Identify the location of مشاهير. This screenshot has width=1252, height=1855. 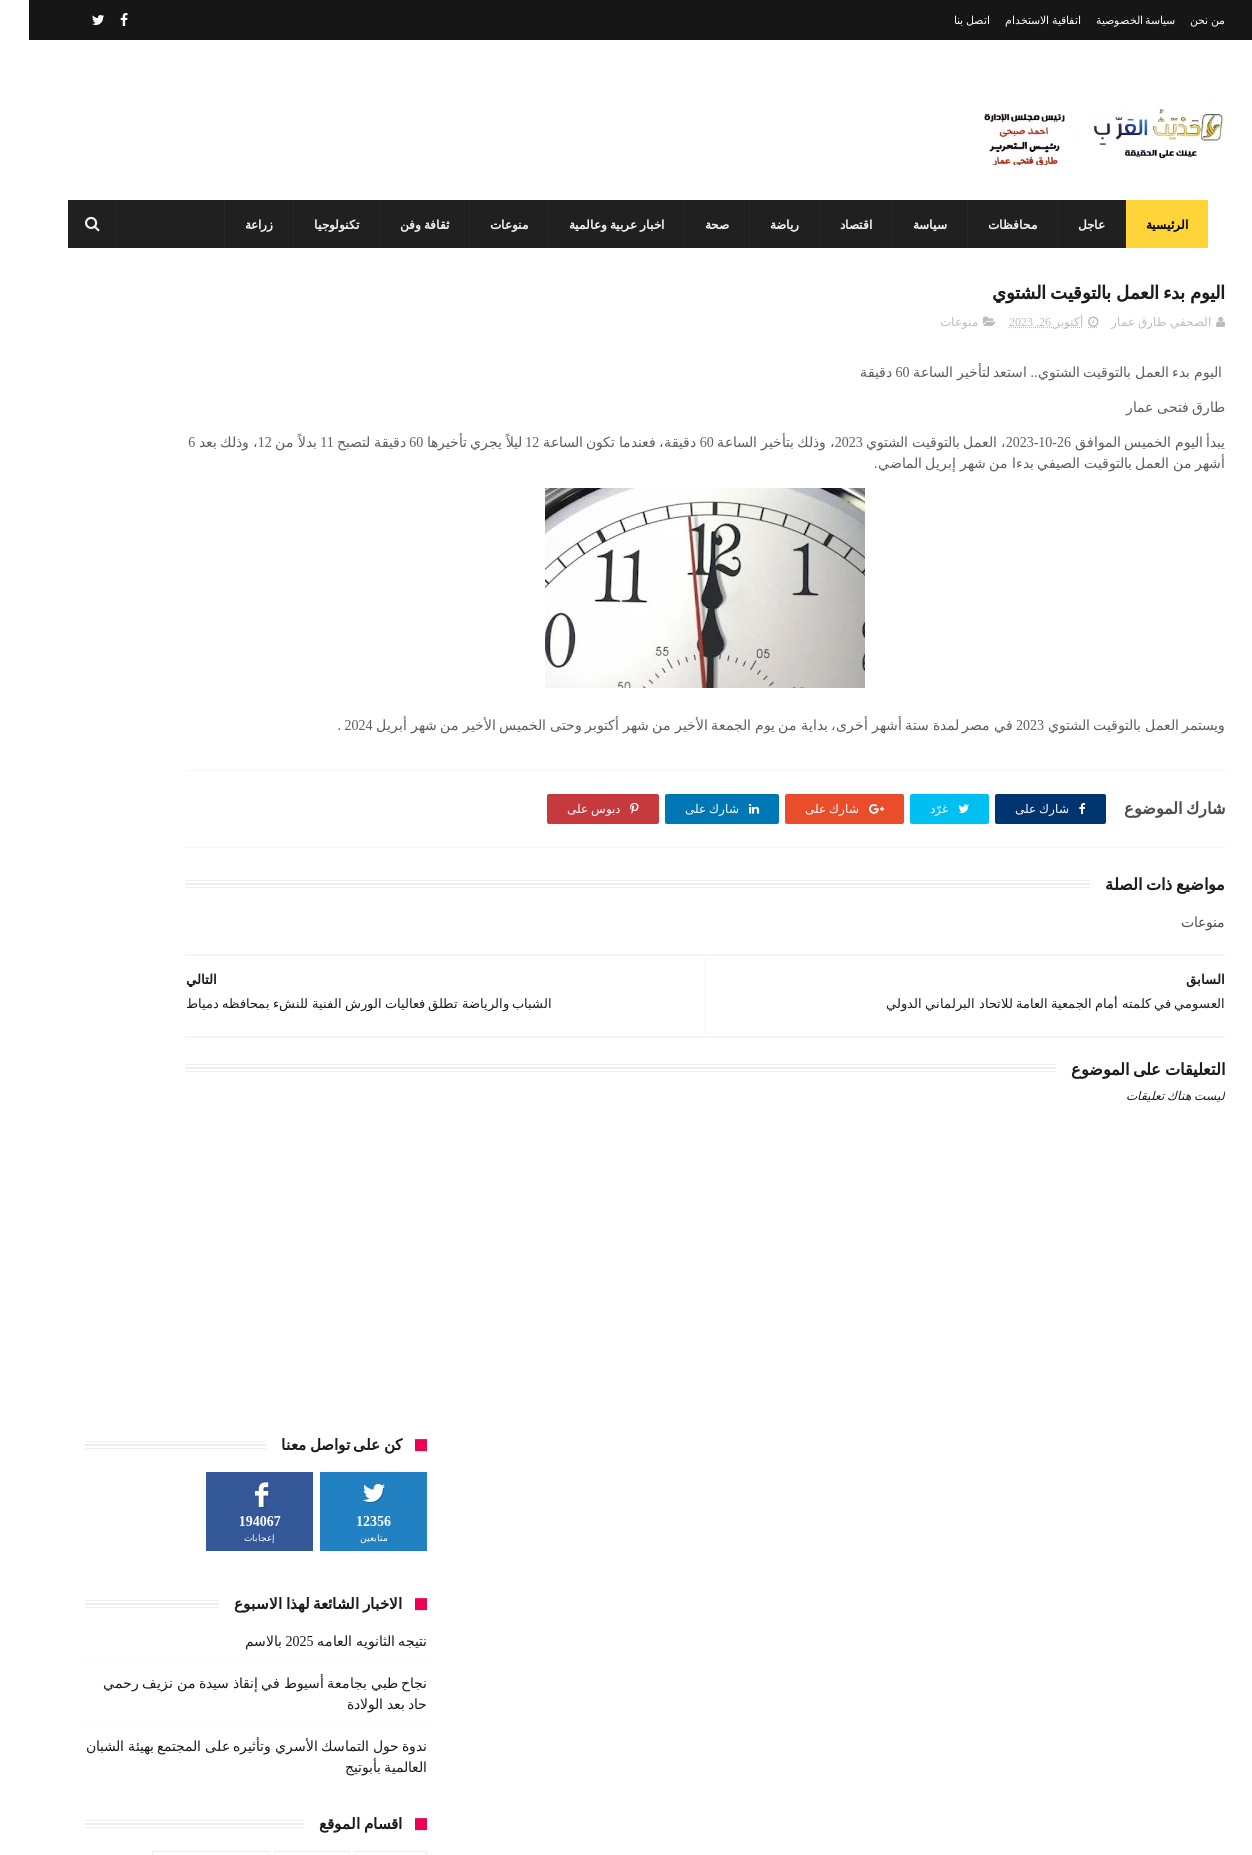
(250, 827).